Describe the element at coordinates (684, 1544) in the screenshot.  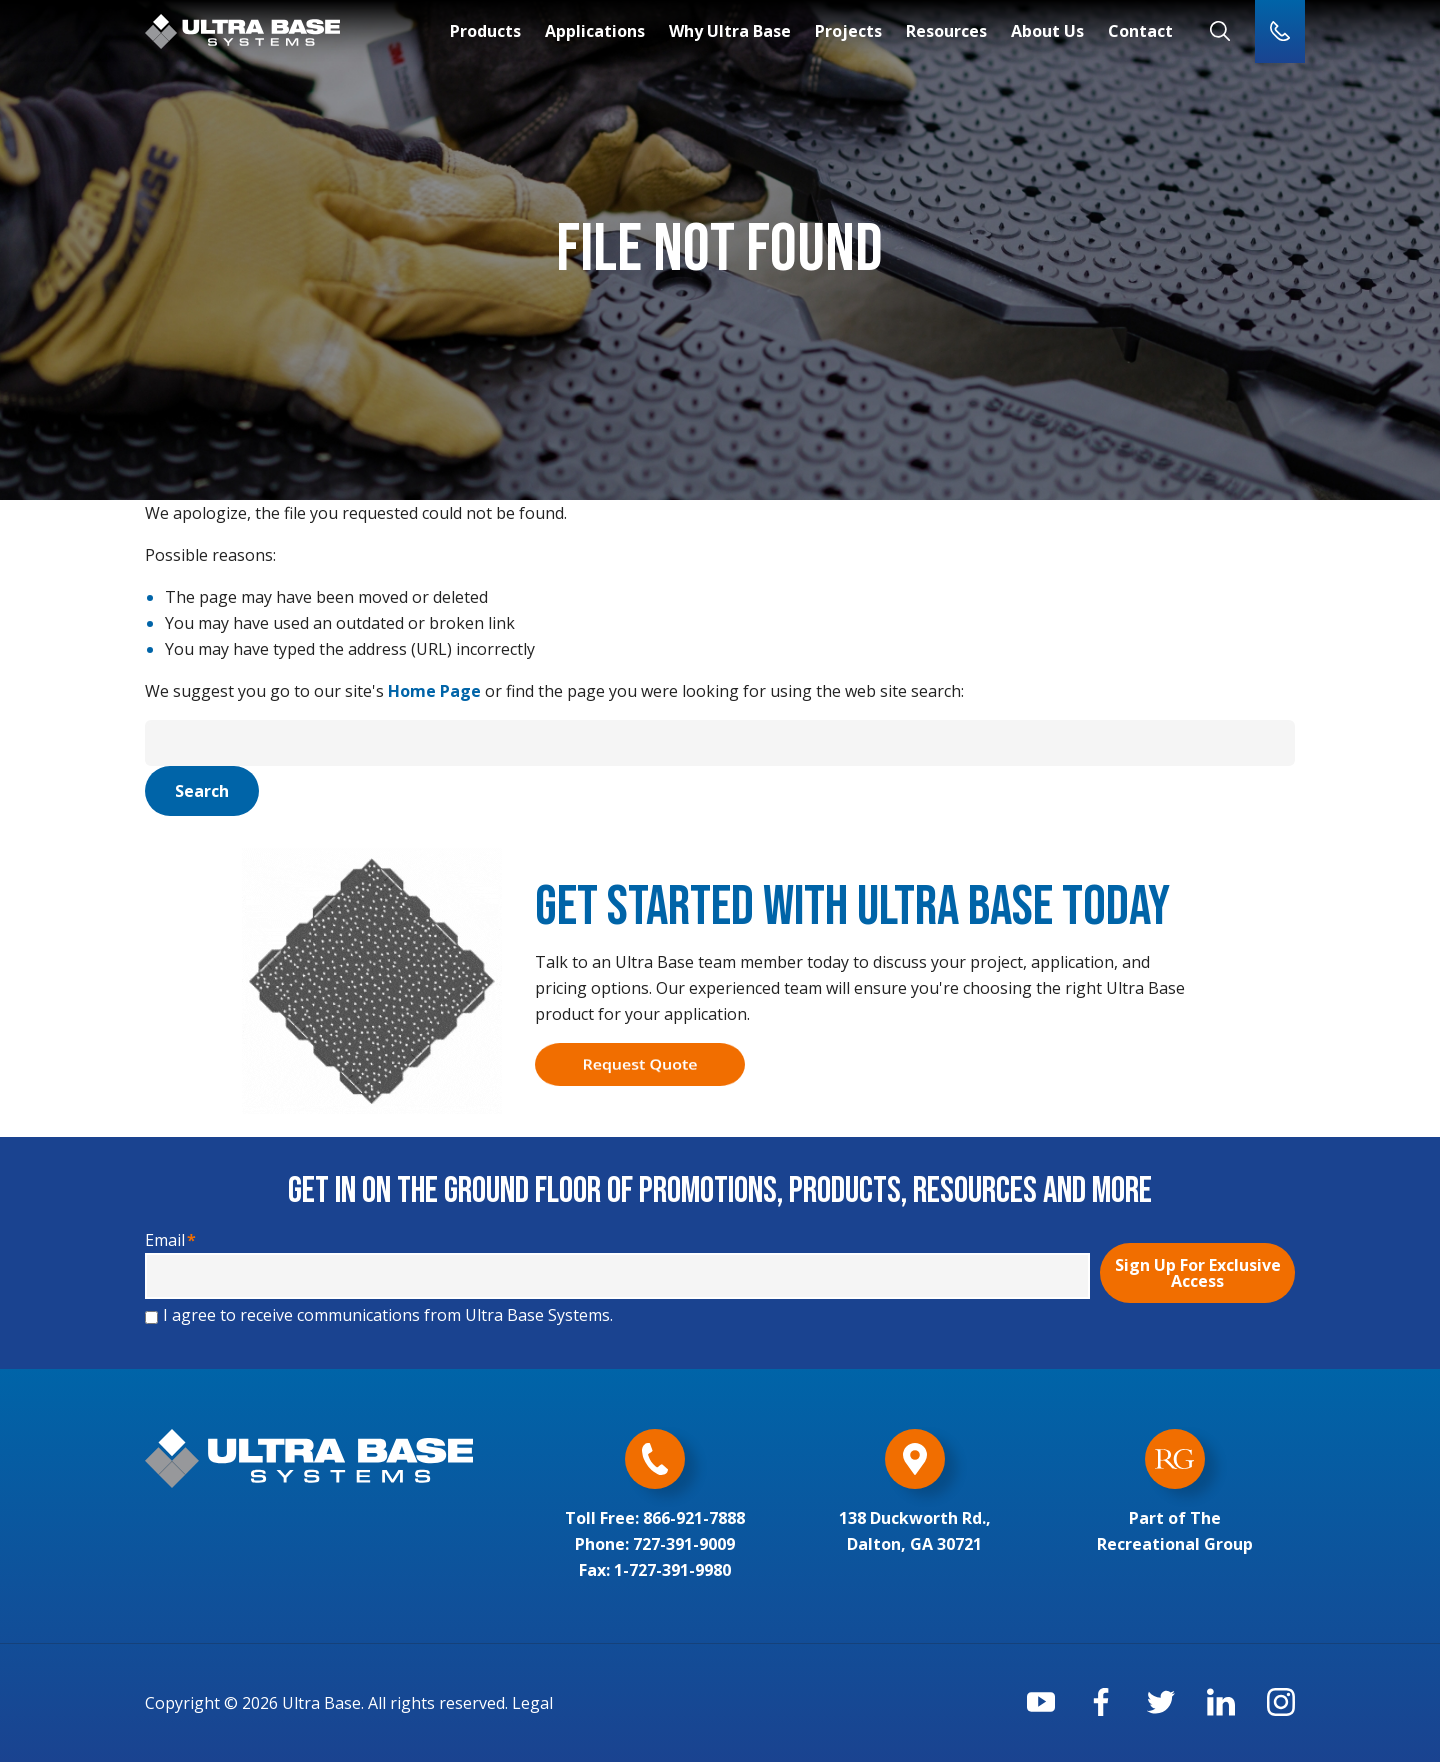
I see `727-391-9009` at that location.